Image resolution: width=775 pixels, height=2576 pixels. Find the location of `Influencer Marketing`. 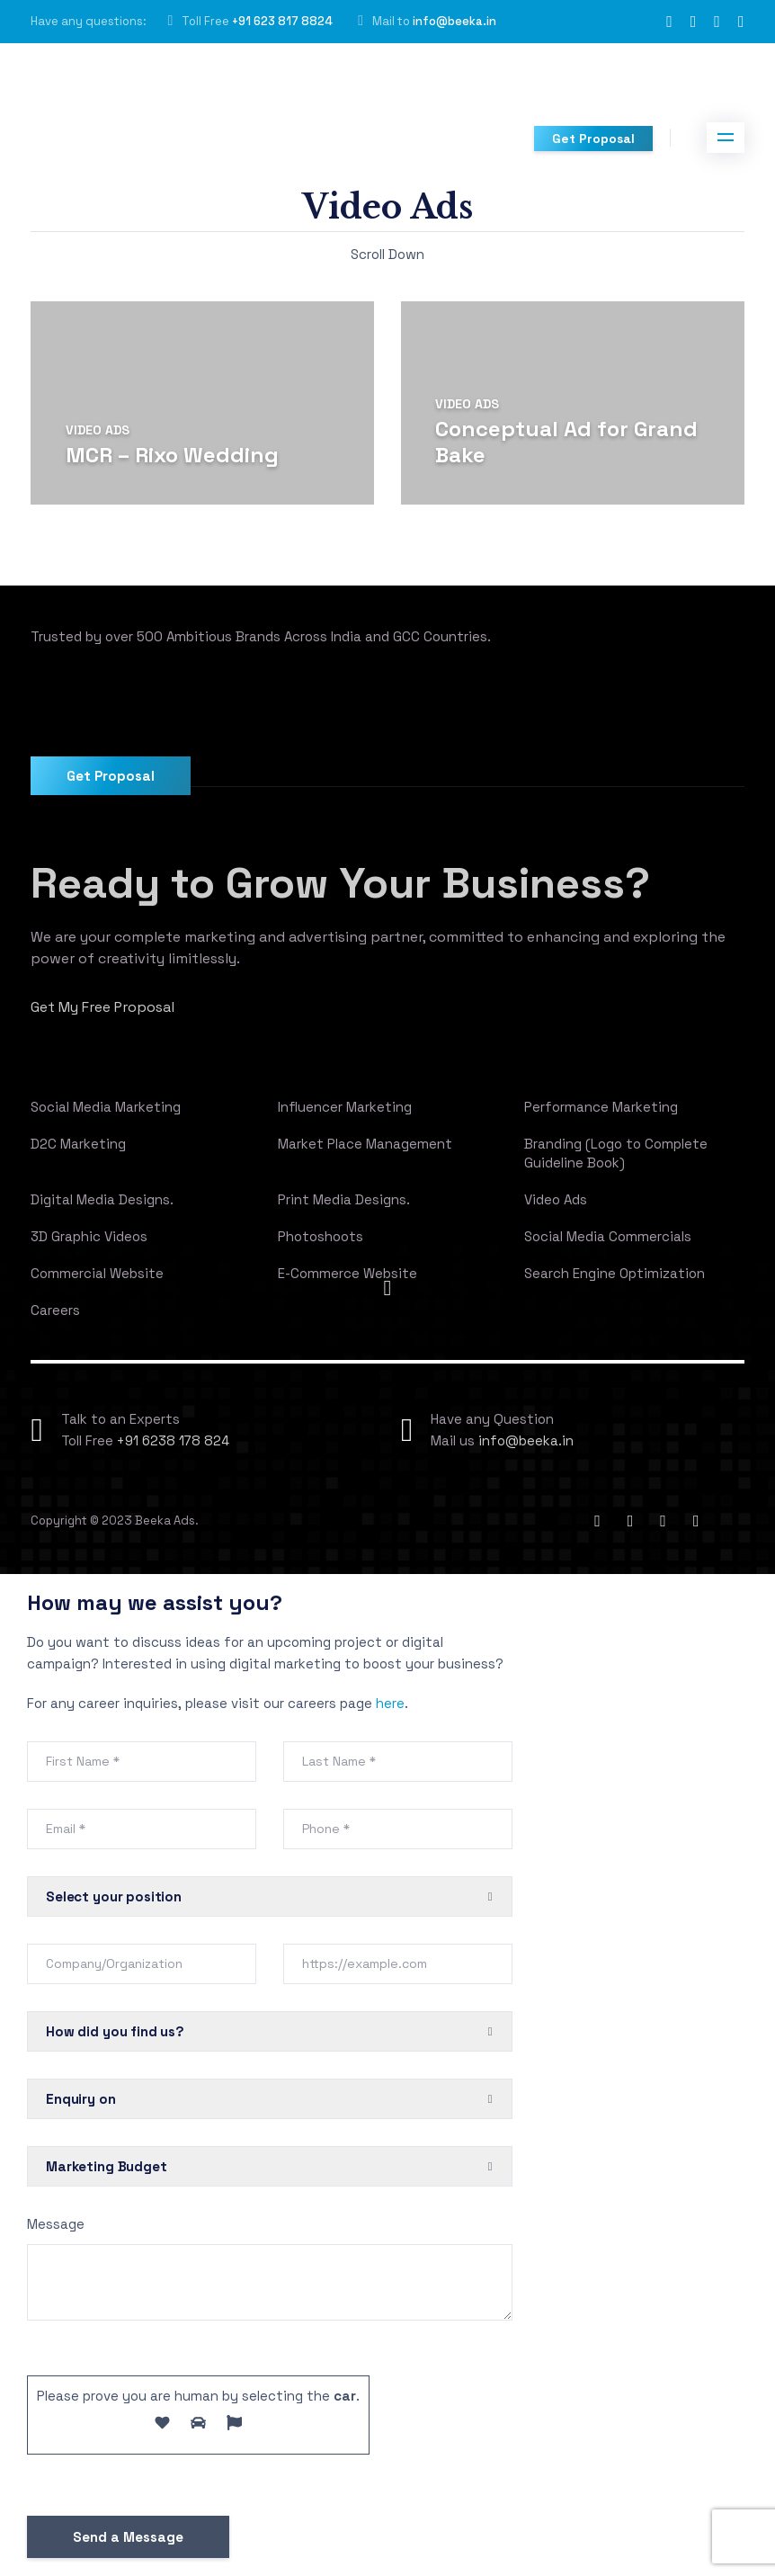

Influencer Marketing is located at coordinates (345, 1106).